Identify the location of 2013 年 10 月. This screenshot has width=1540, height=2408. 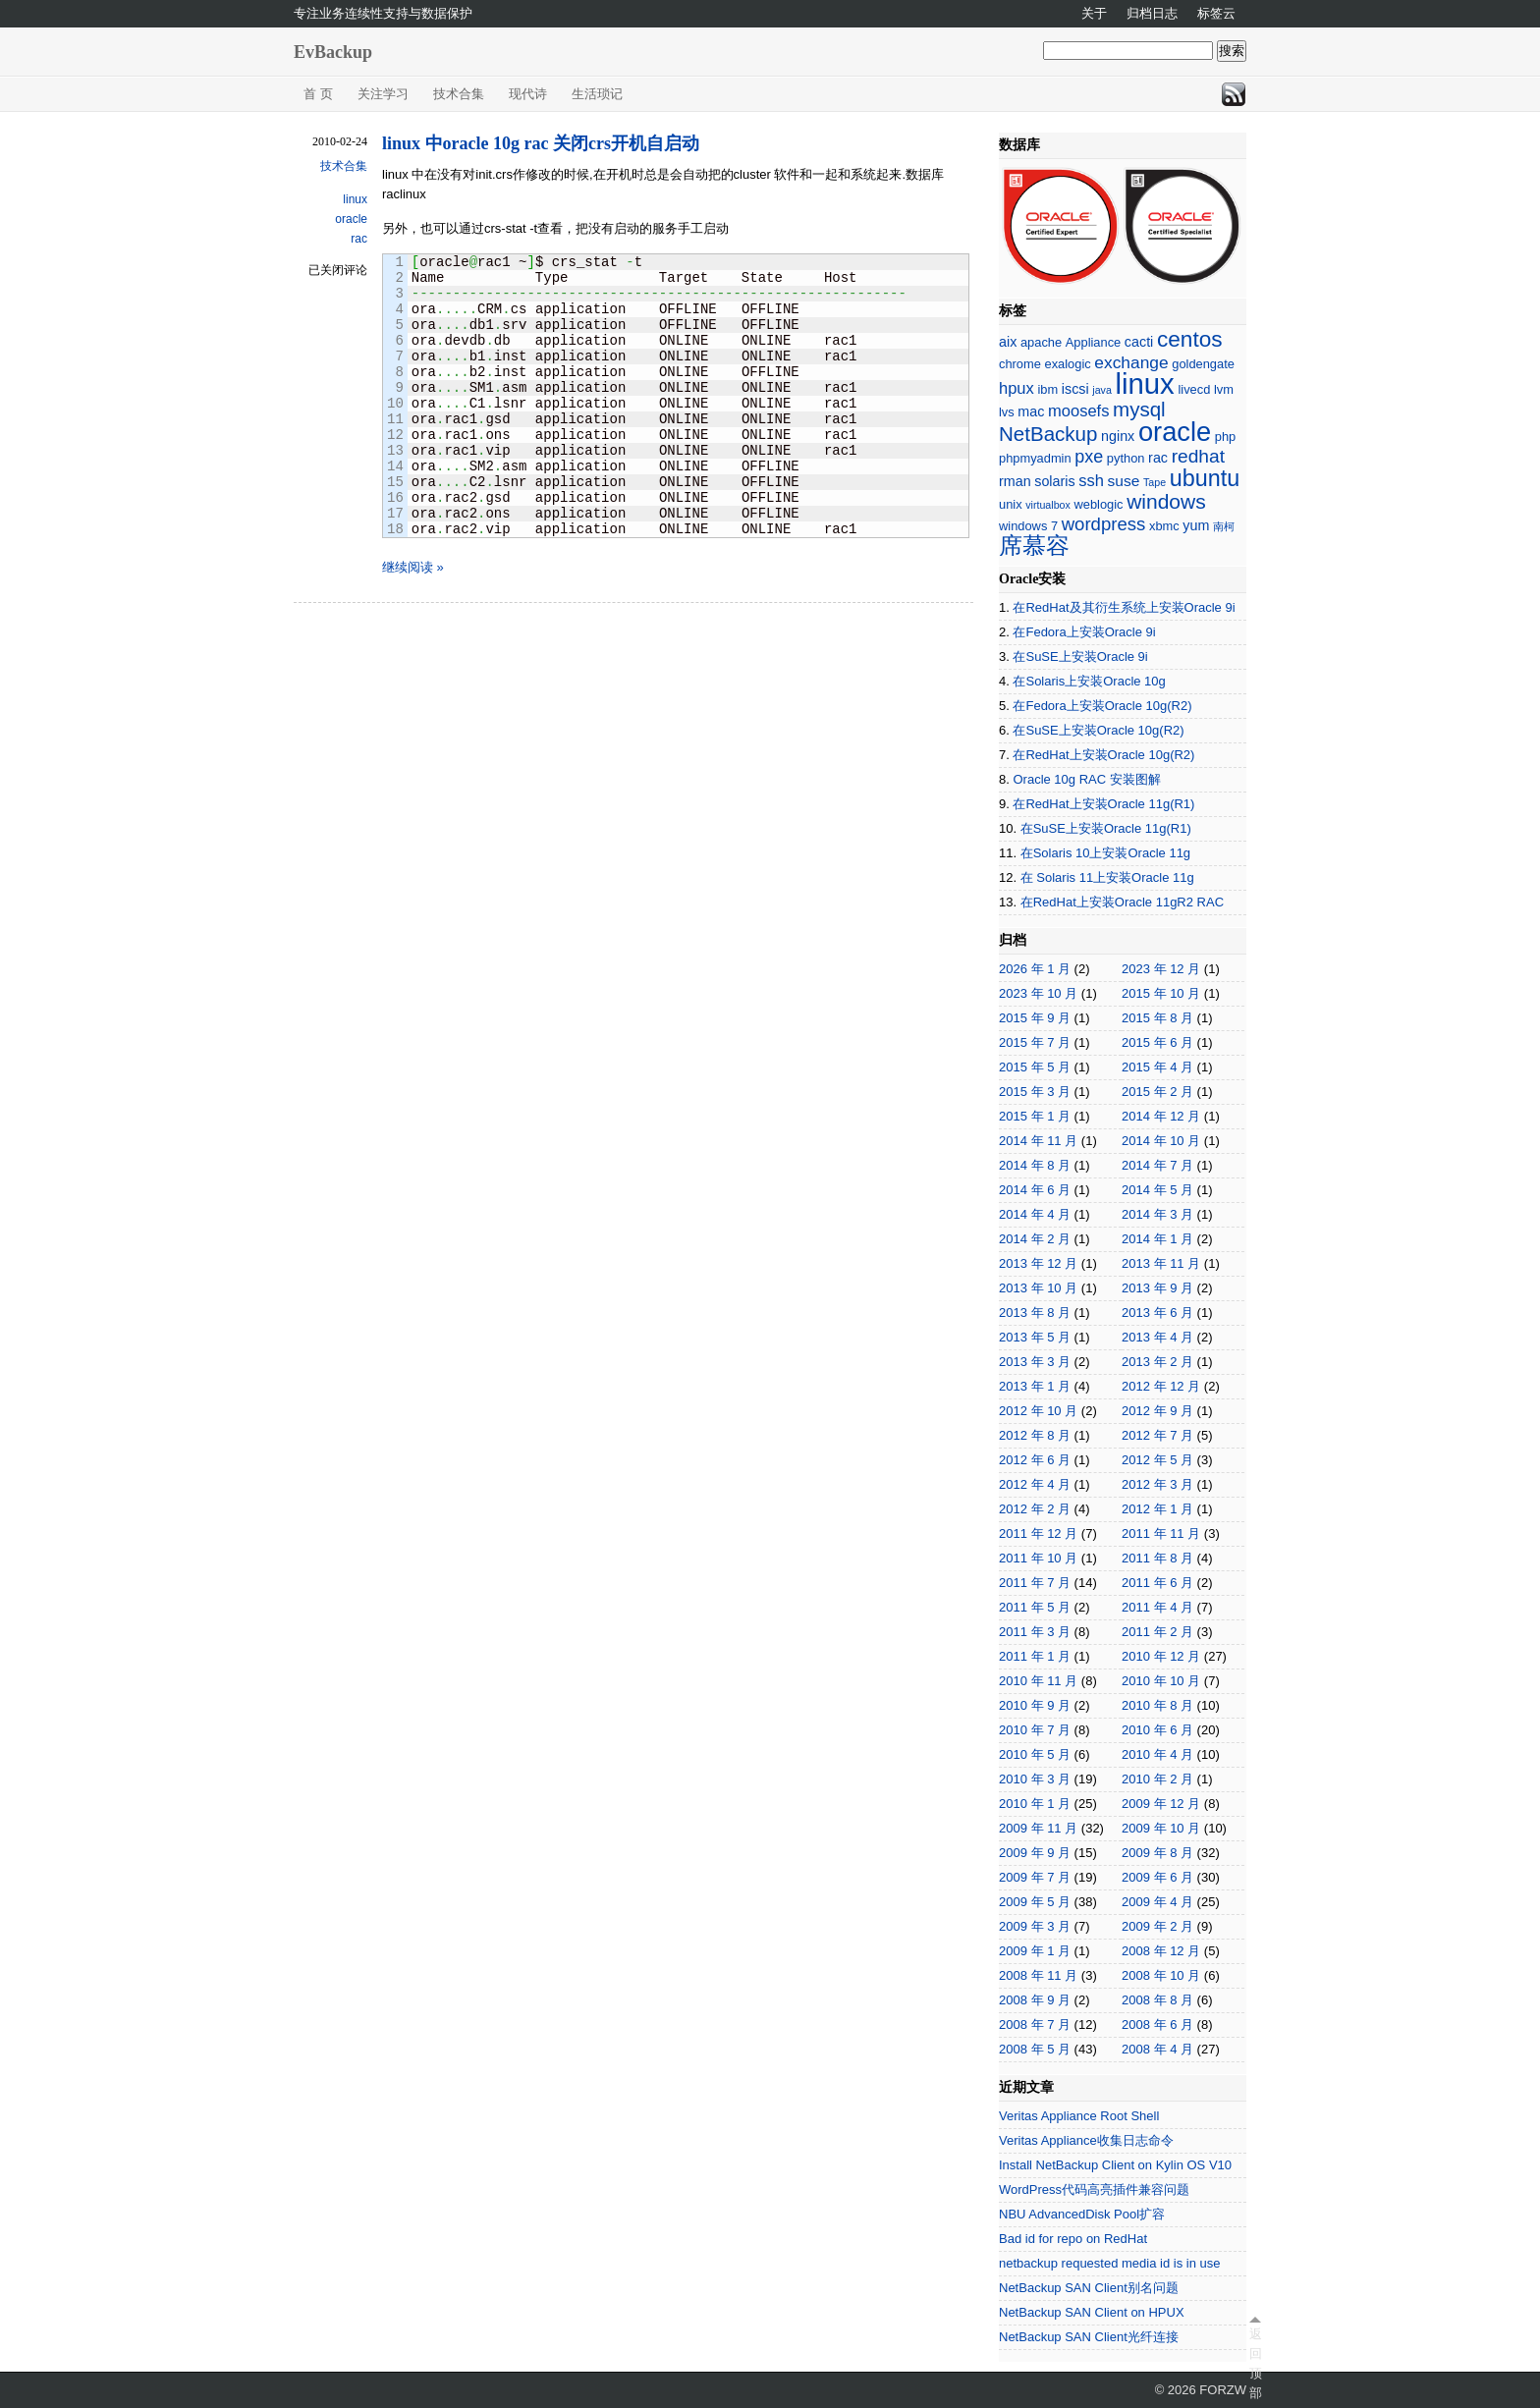
(1038, 1288).